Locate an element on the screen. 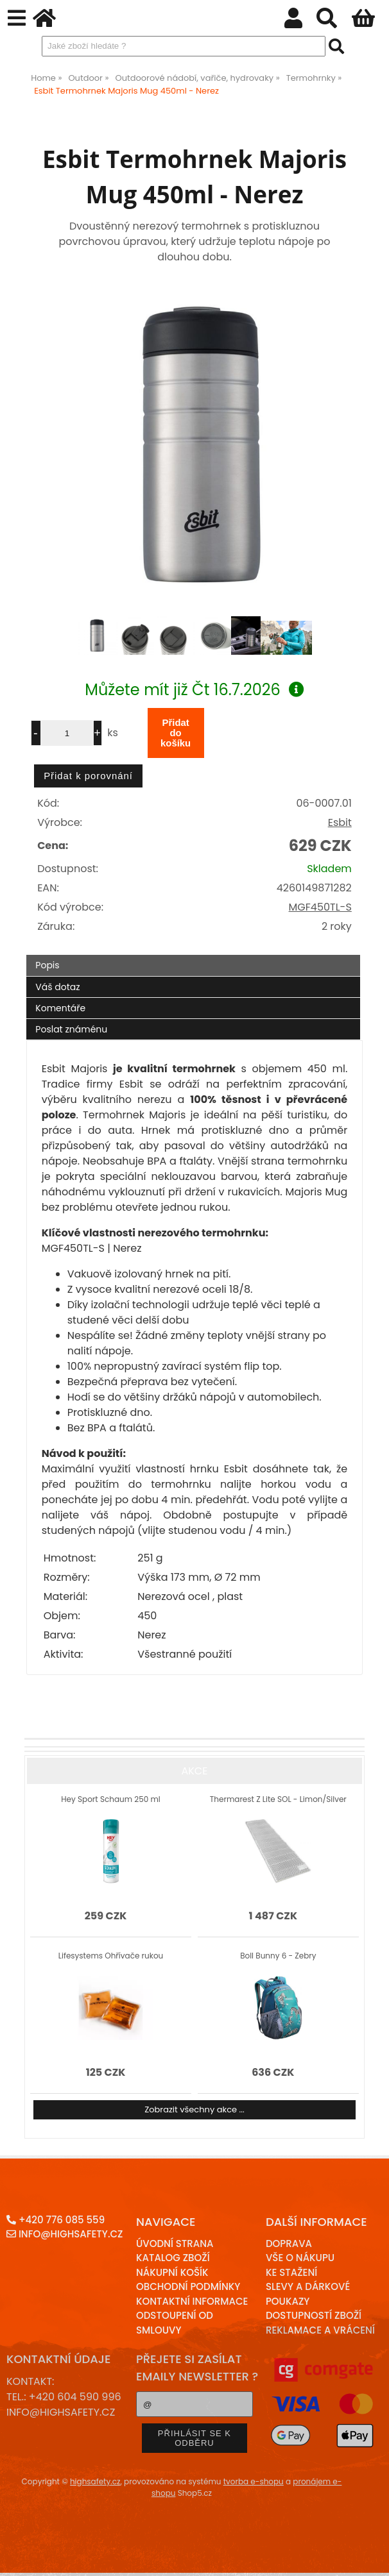 Image resolution: width=389 pixels, height=2576 pixels. Obchodní podmínky is located at coordinates (188, 2286).